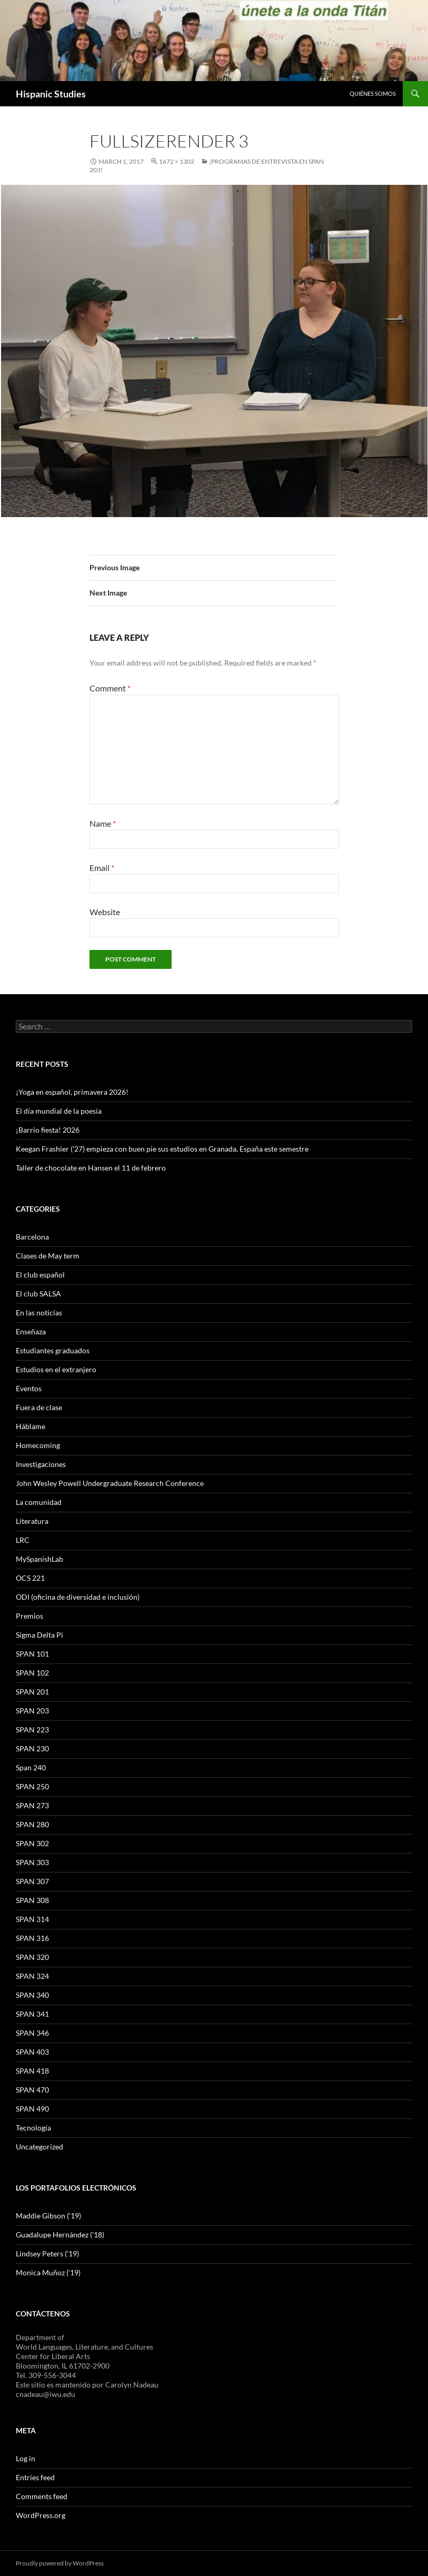  I want to click on La comunidad, so click(39, 1502).